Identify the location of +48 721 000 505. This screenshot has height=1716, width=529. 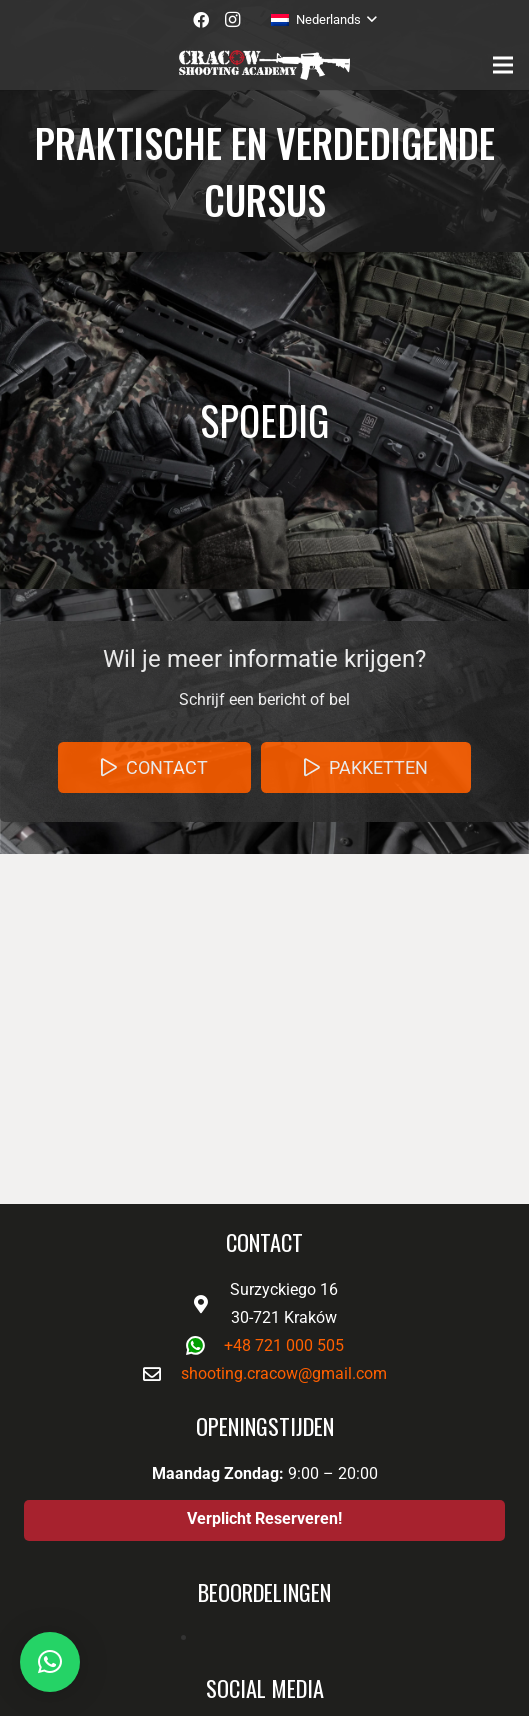
(284, 1345).